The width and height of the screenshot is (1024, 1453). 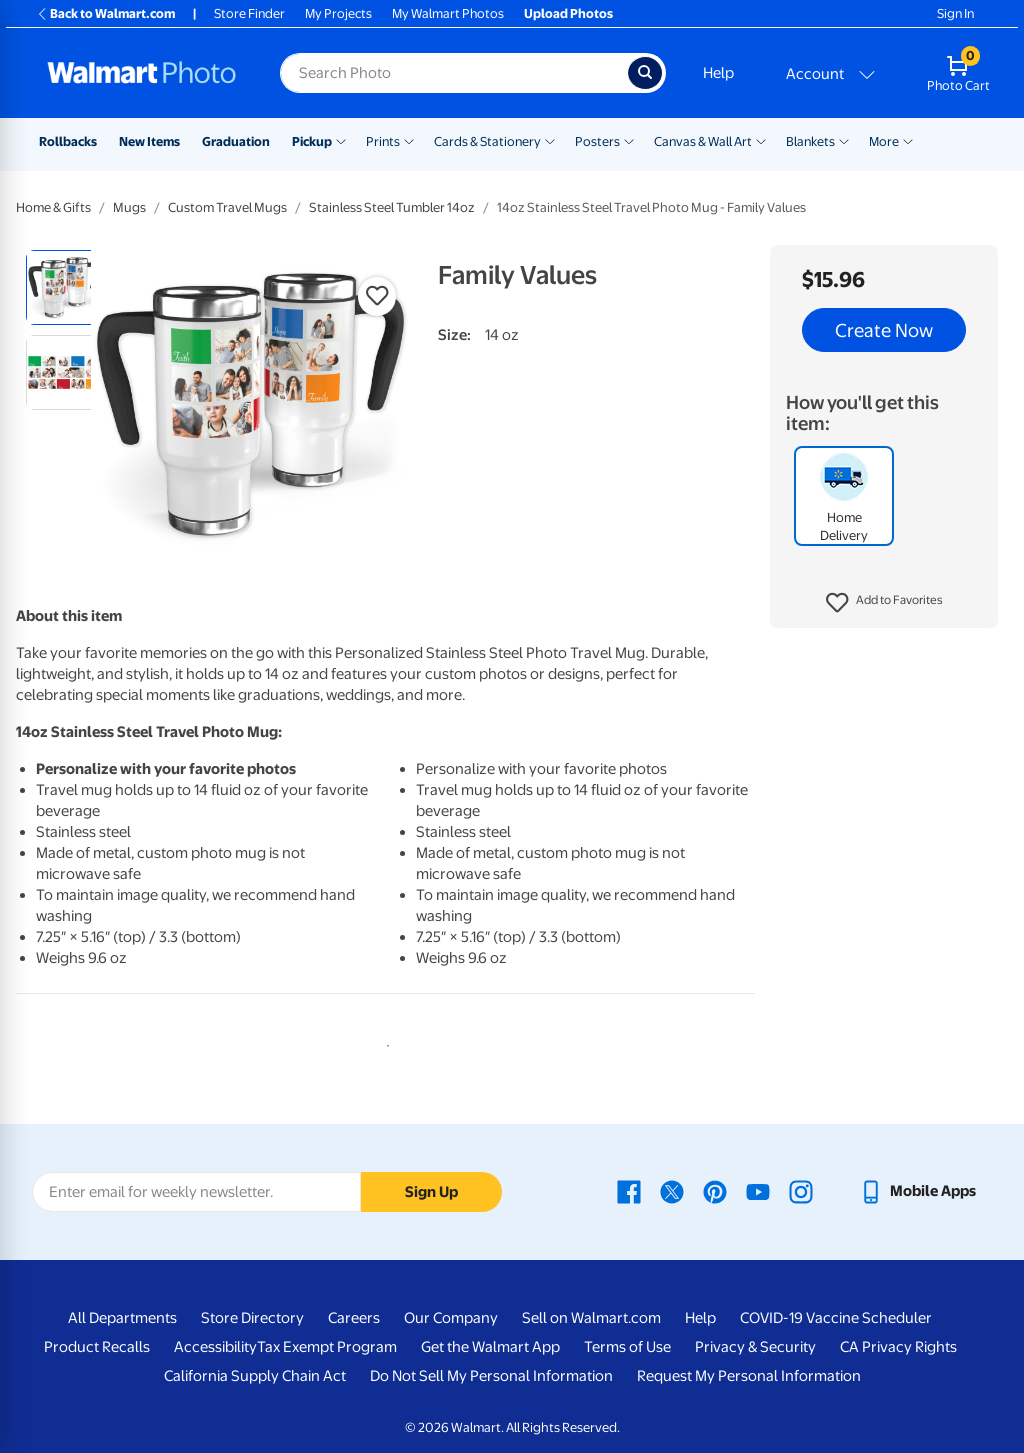 What do you see at coordinates (63, 287) in the screenshot?
I see `[radio]` at bounding box center [63, 287].